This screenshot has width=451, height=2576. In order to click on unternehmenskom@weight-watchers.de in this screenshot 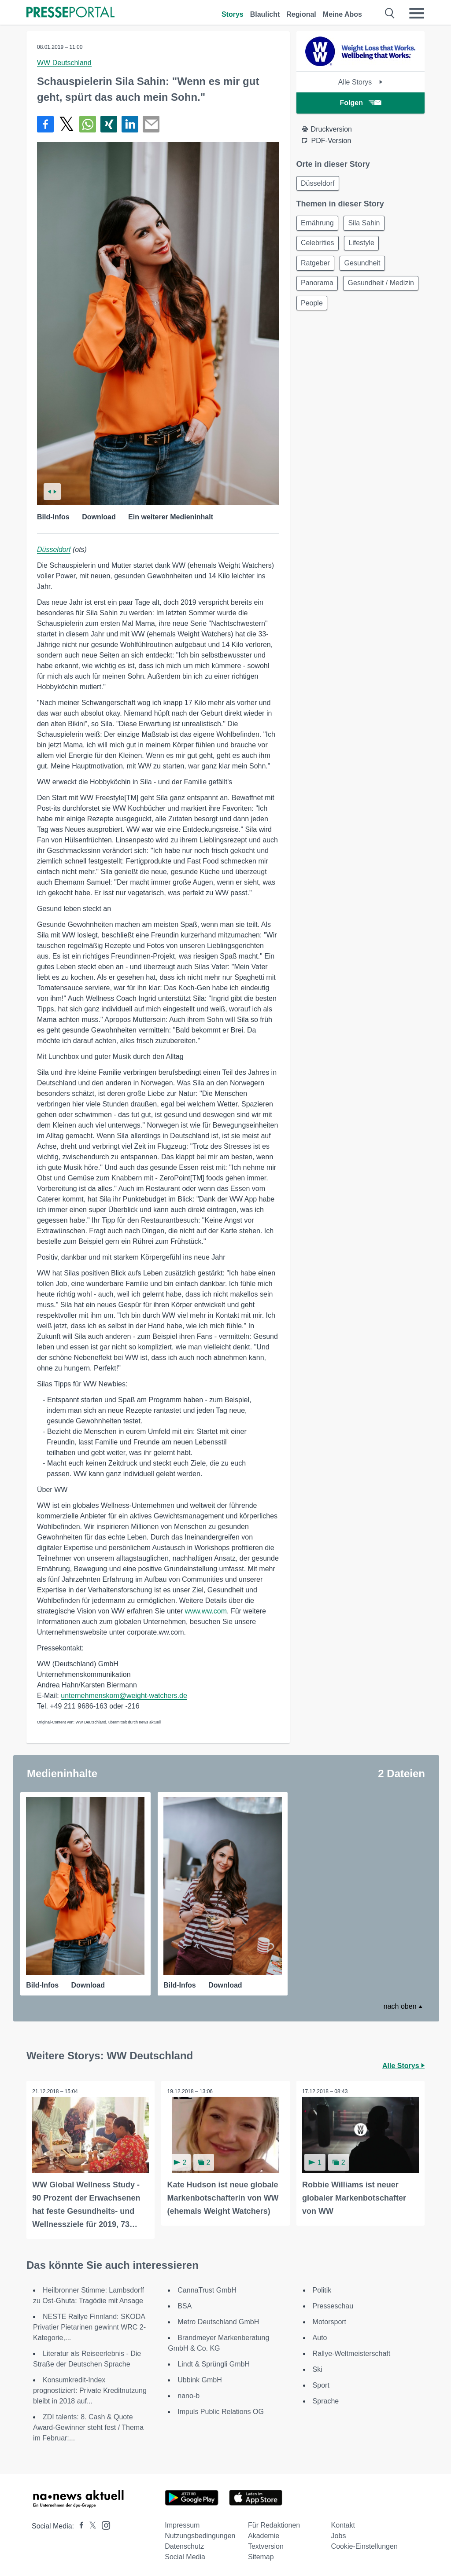, I will do `click(124, 1695)`.